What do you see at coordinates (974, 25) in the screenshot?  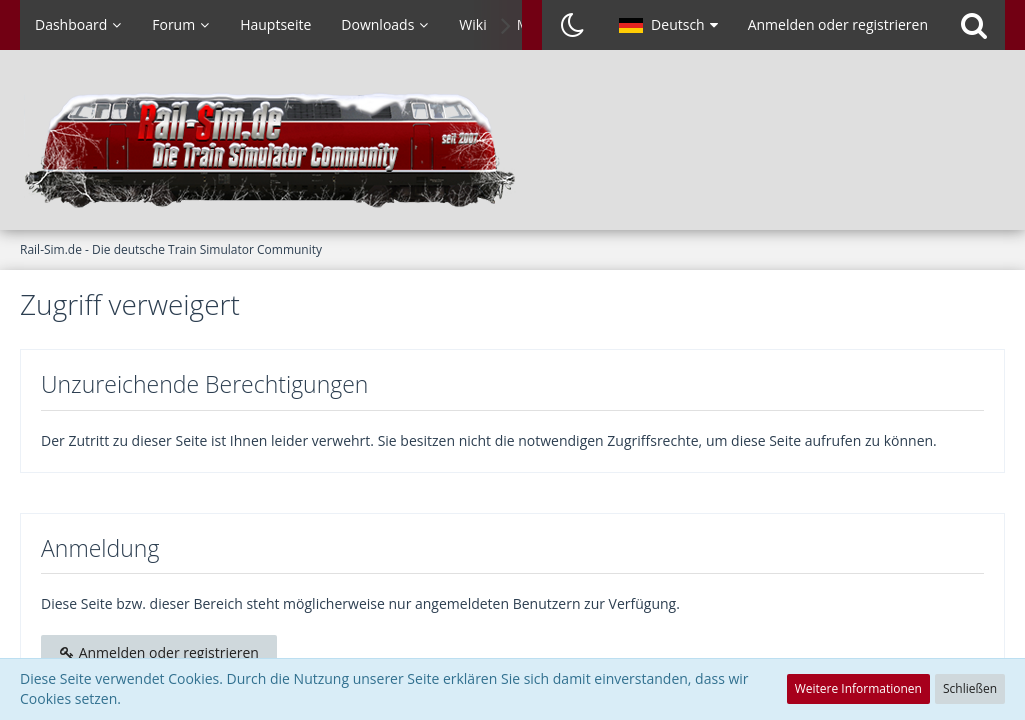 I see `[Suche]` at bounding box center [974, 25].